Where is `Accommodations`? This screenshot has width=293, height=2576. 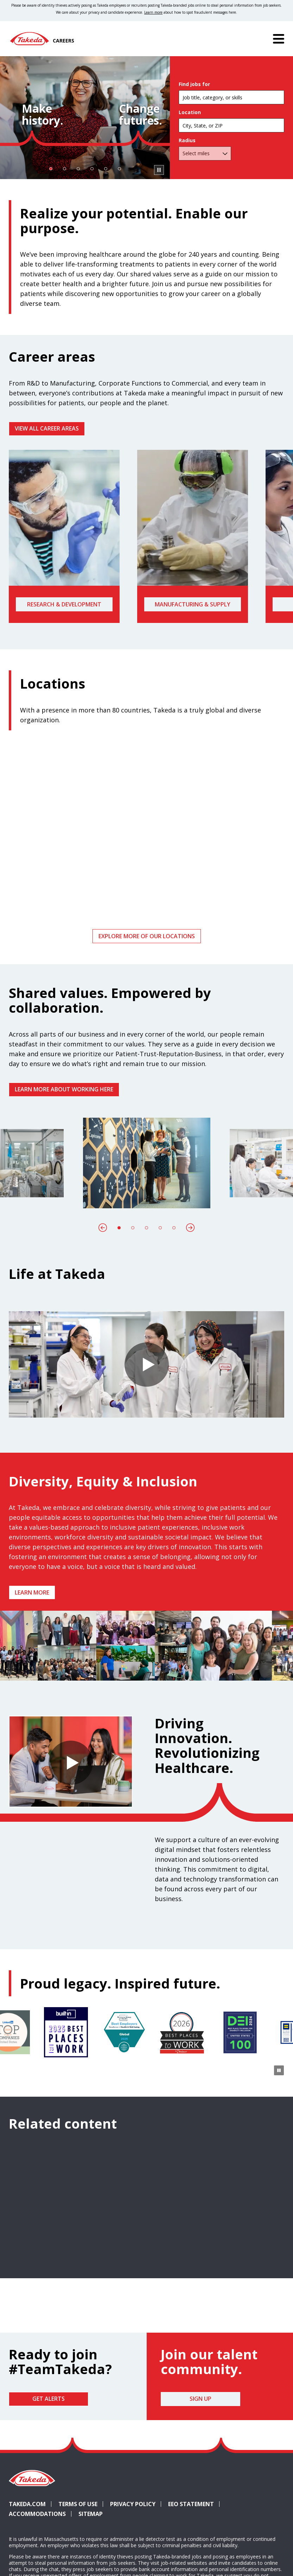
Accommodations is located at coordinates (37, 2514).